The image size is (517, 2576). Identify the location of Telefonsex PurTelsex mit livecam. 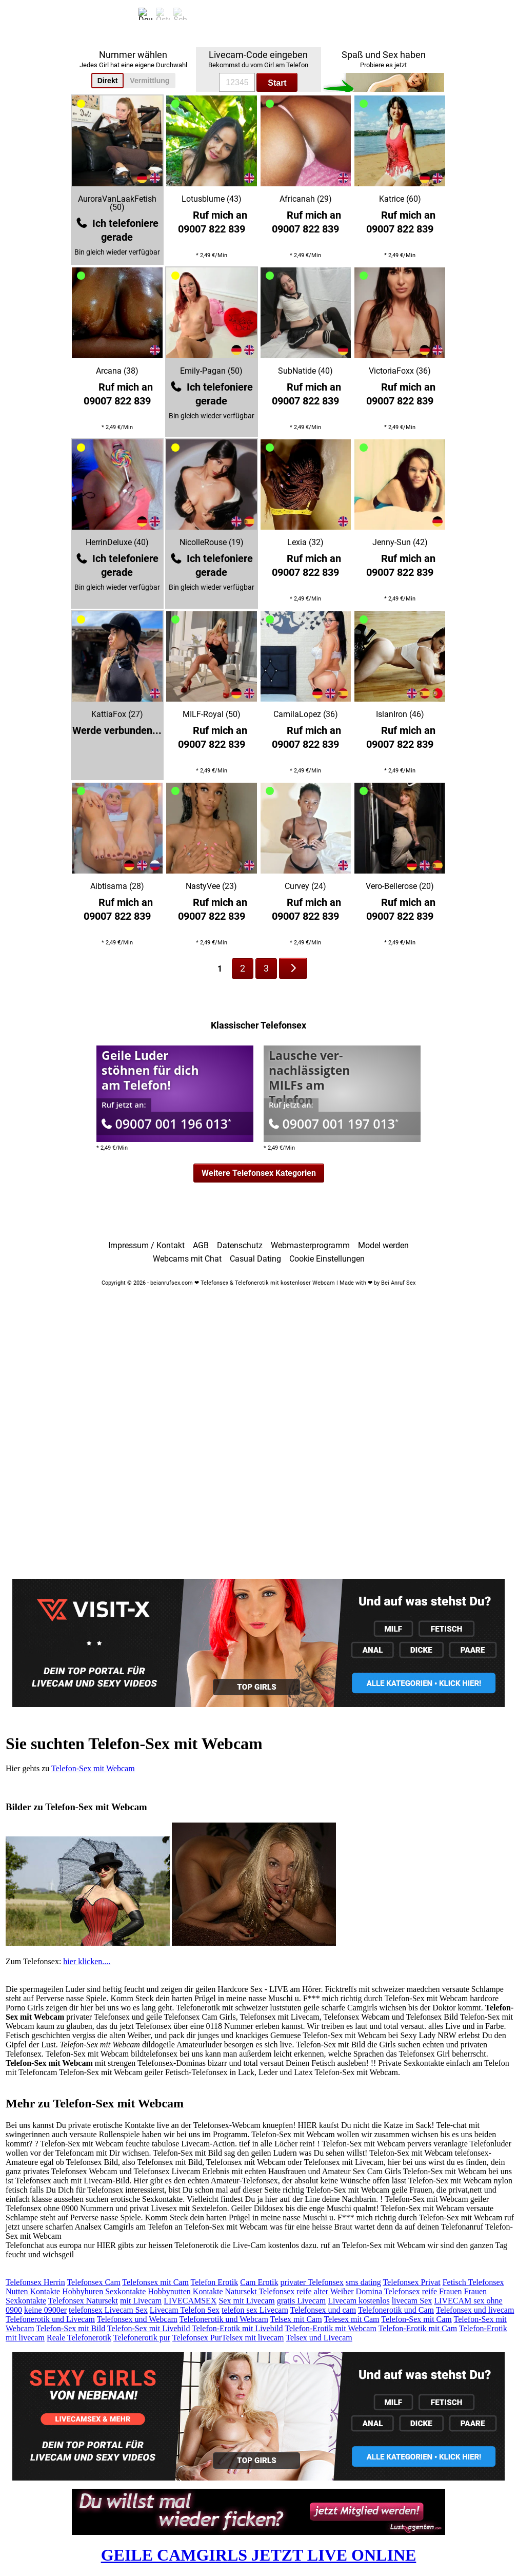
(228, 2337).